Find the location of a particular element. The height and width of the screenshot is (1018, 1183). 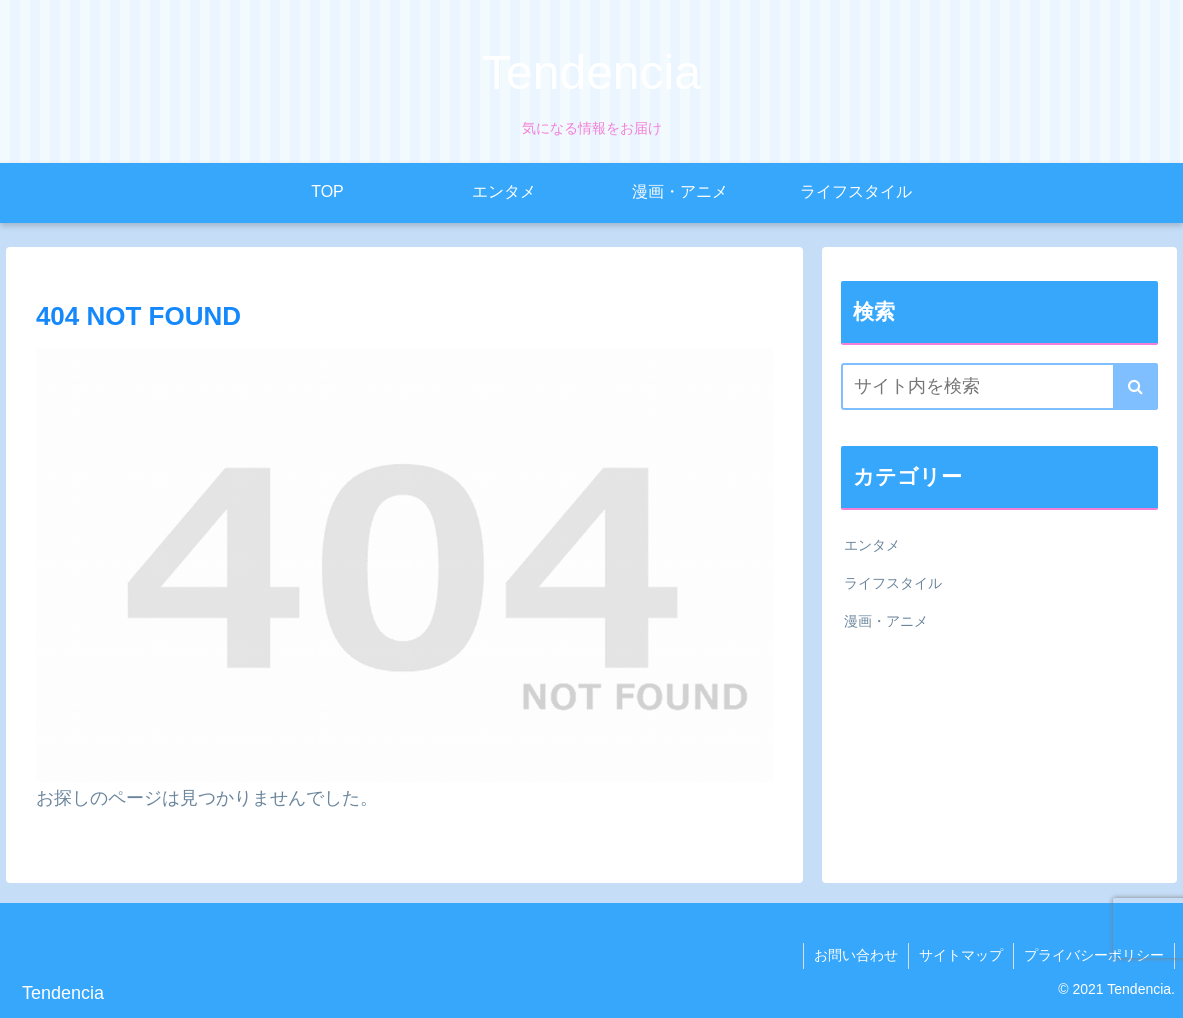

[input] is located at coordinates (999, 386).